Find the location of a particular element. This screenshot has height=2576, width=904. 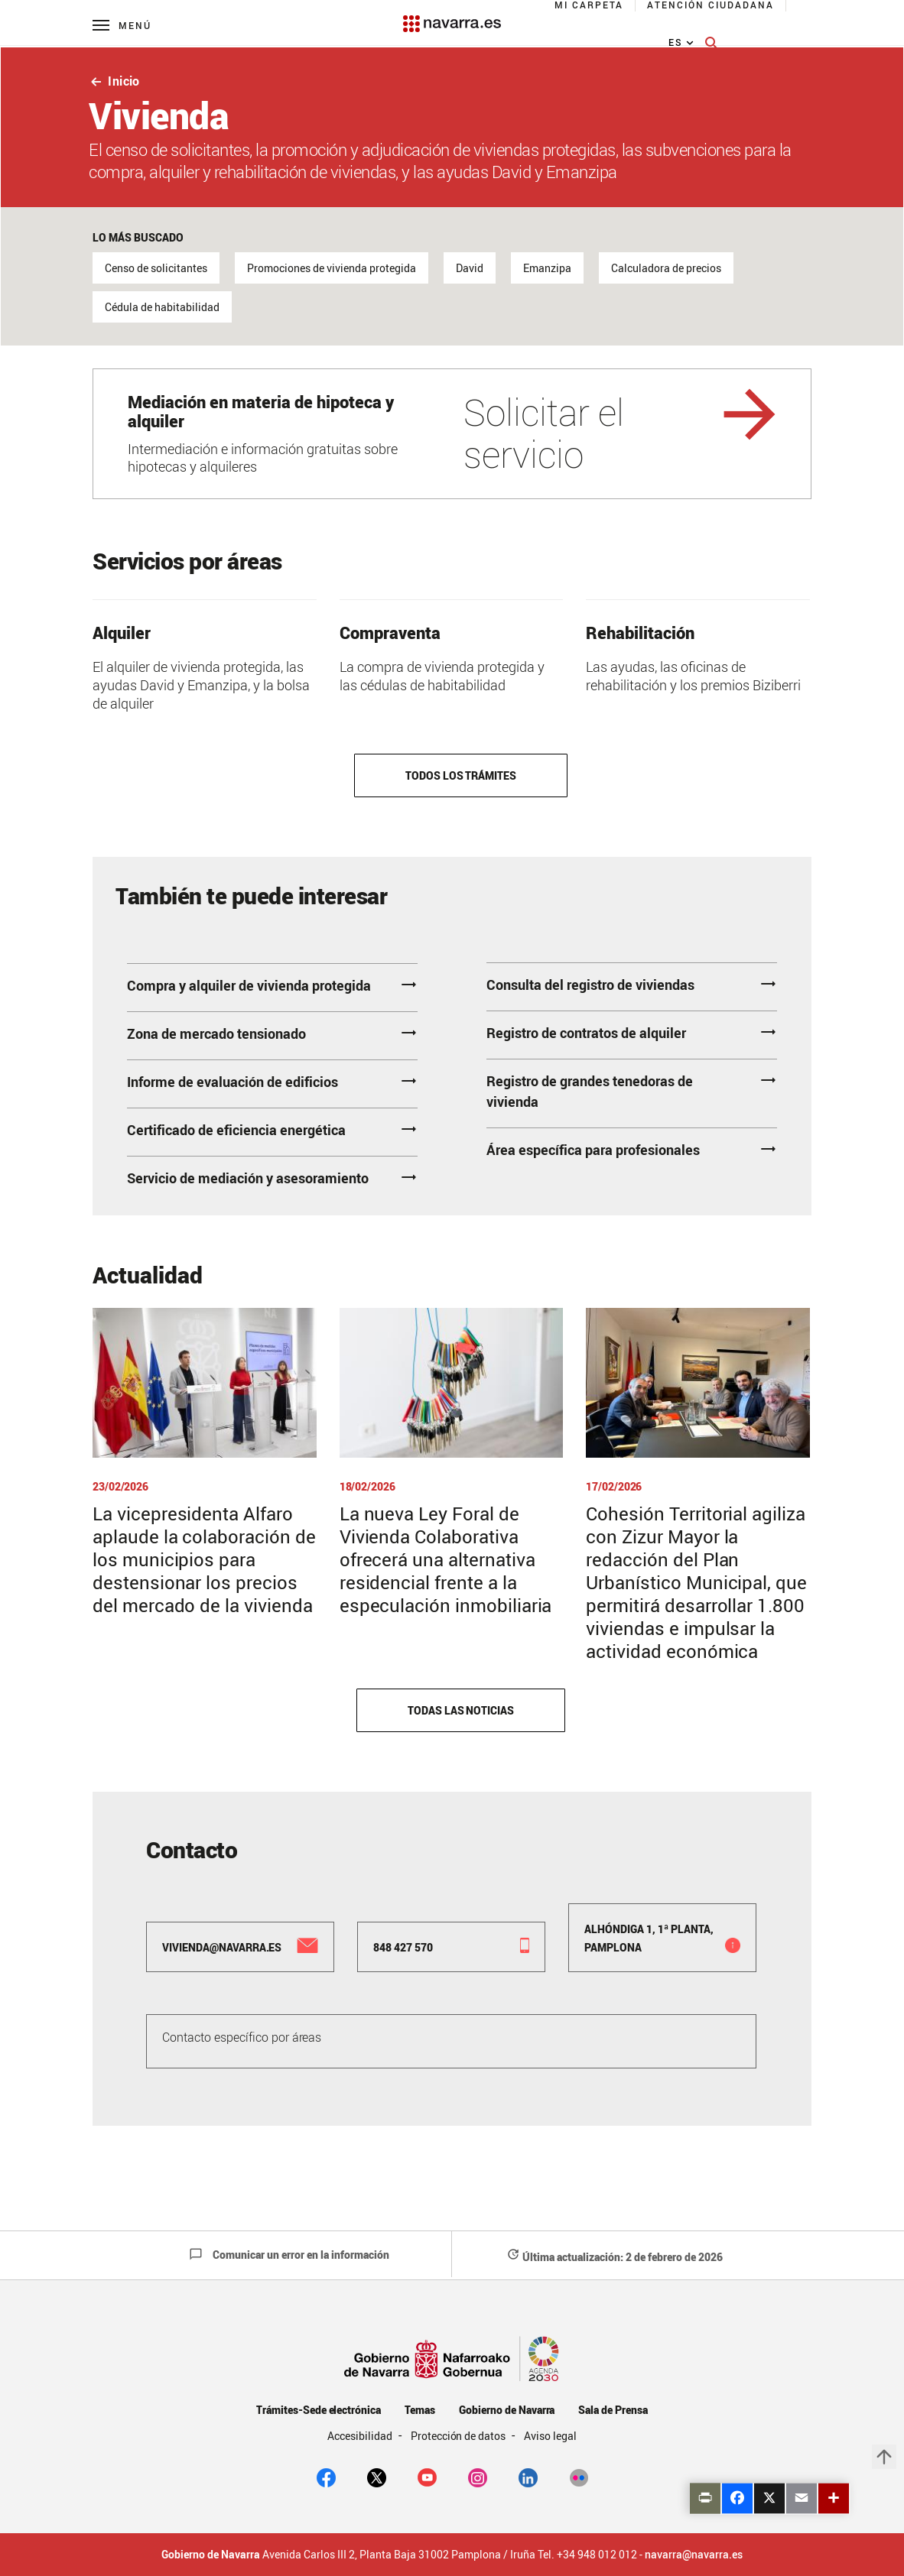

Temas is located at coordinates (420, 2409).